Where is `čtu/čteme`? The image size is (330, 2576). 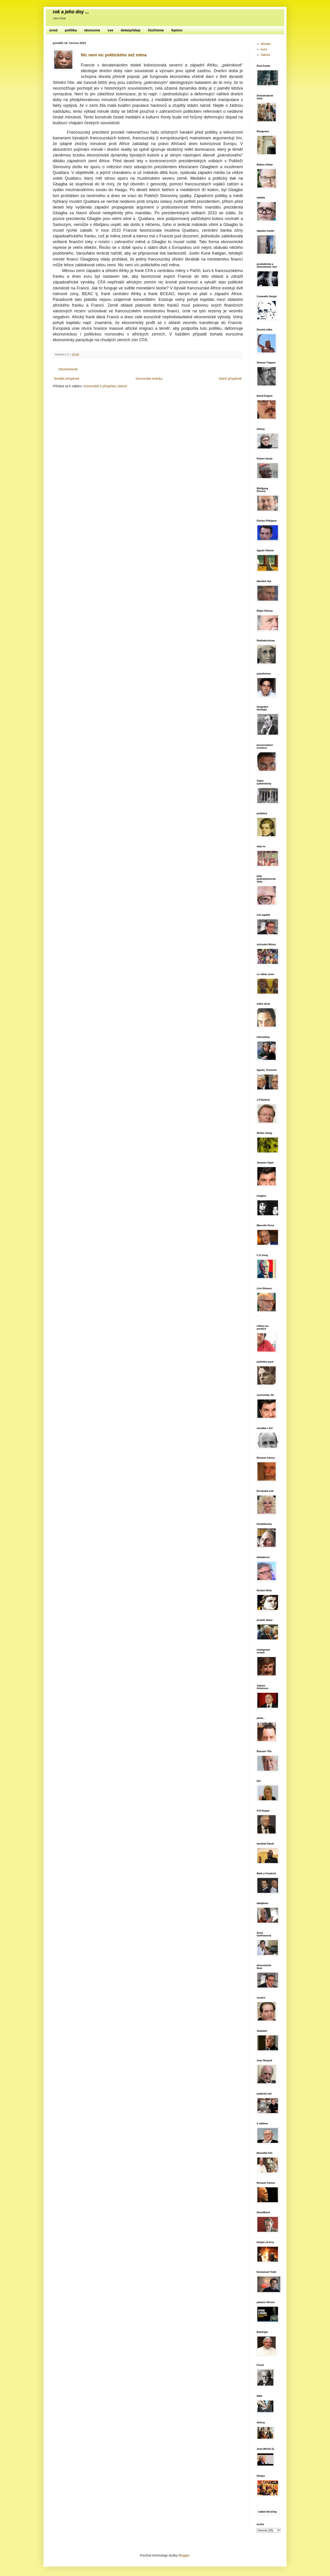
čtu/čteme is located at coordinates (156, 30).